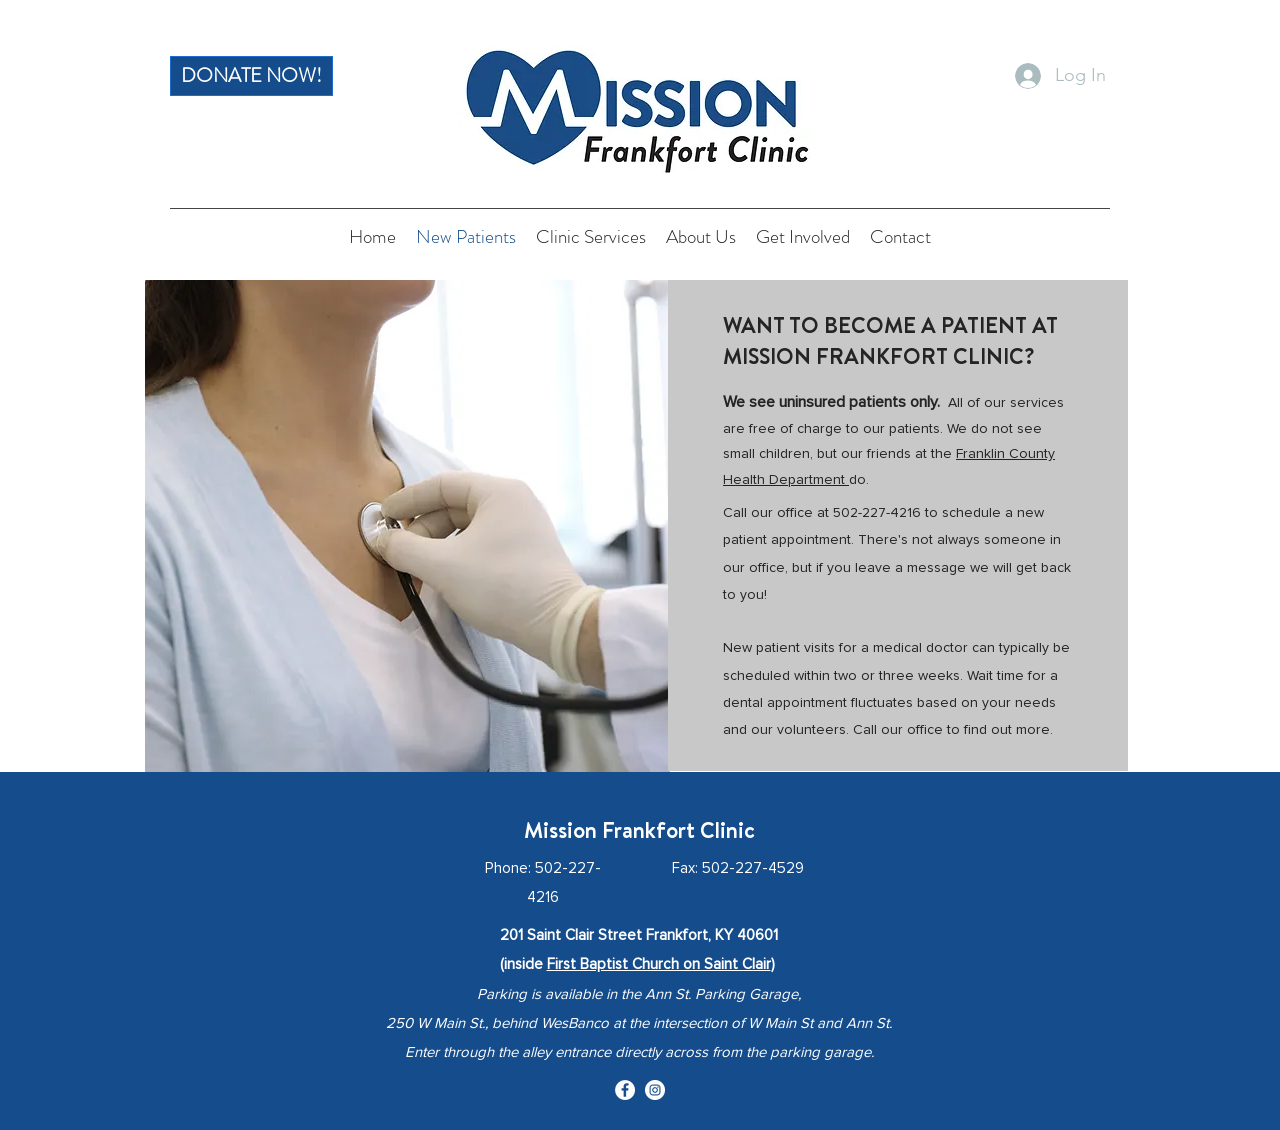 This screenshot has height=1130, width=1280. What do you see at coordinates (251, 76) in the screenshot?
I see `[DONATE NOW!]` at bounding box center [251, 76].